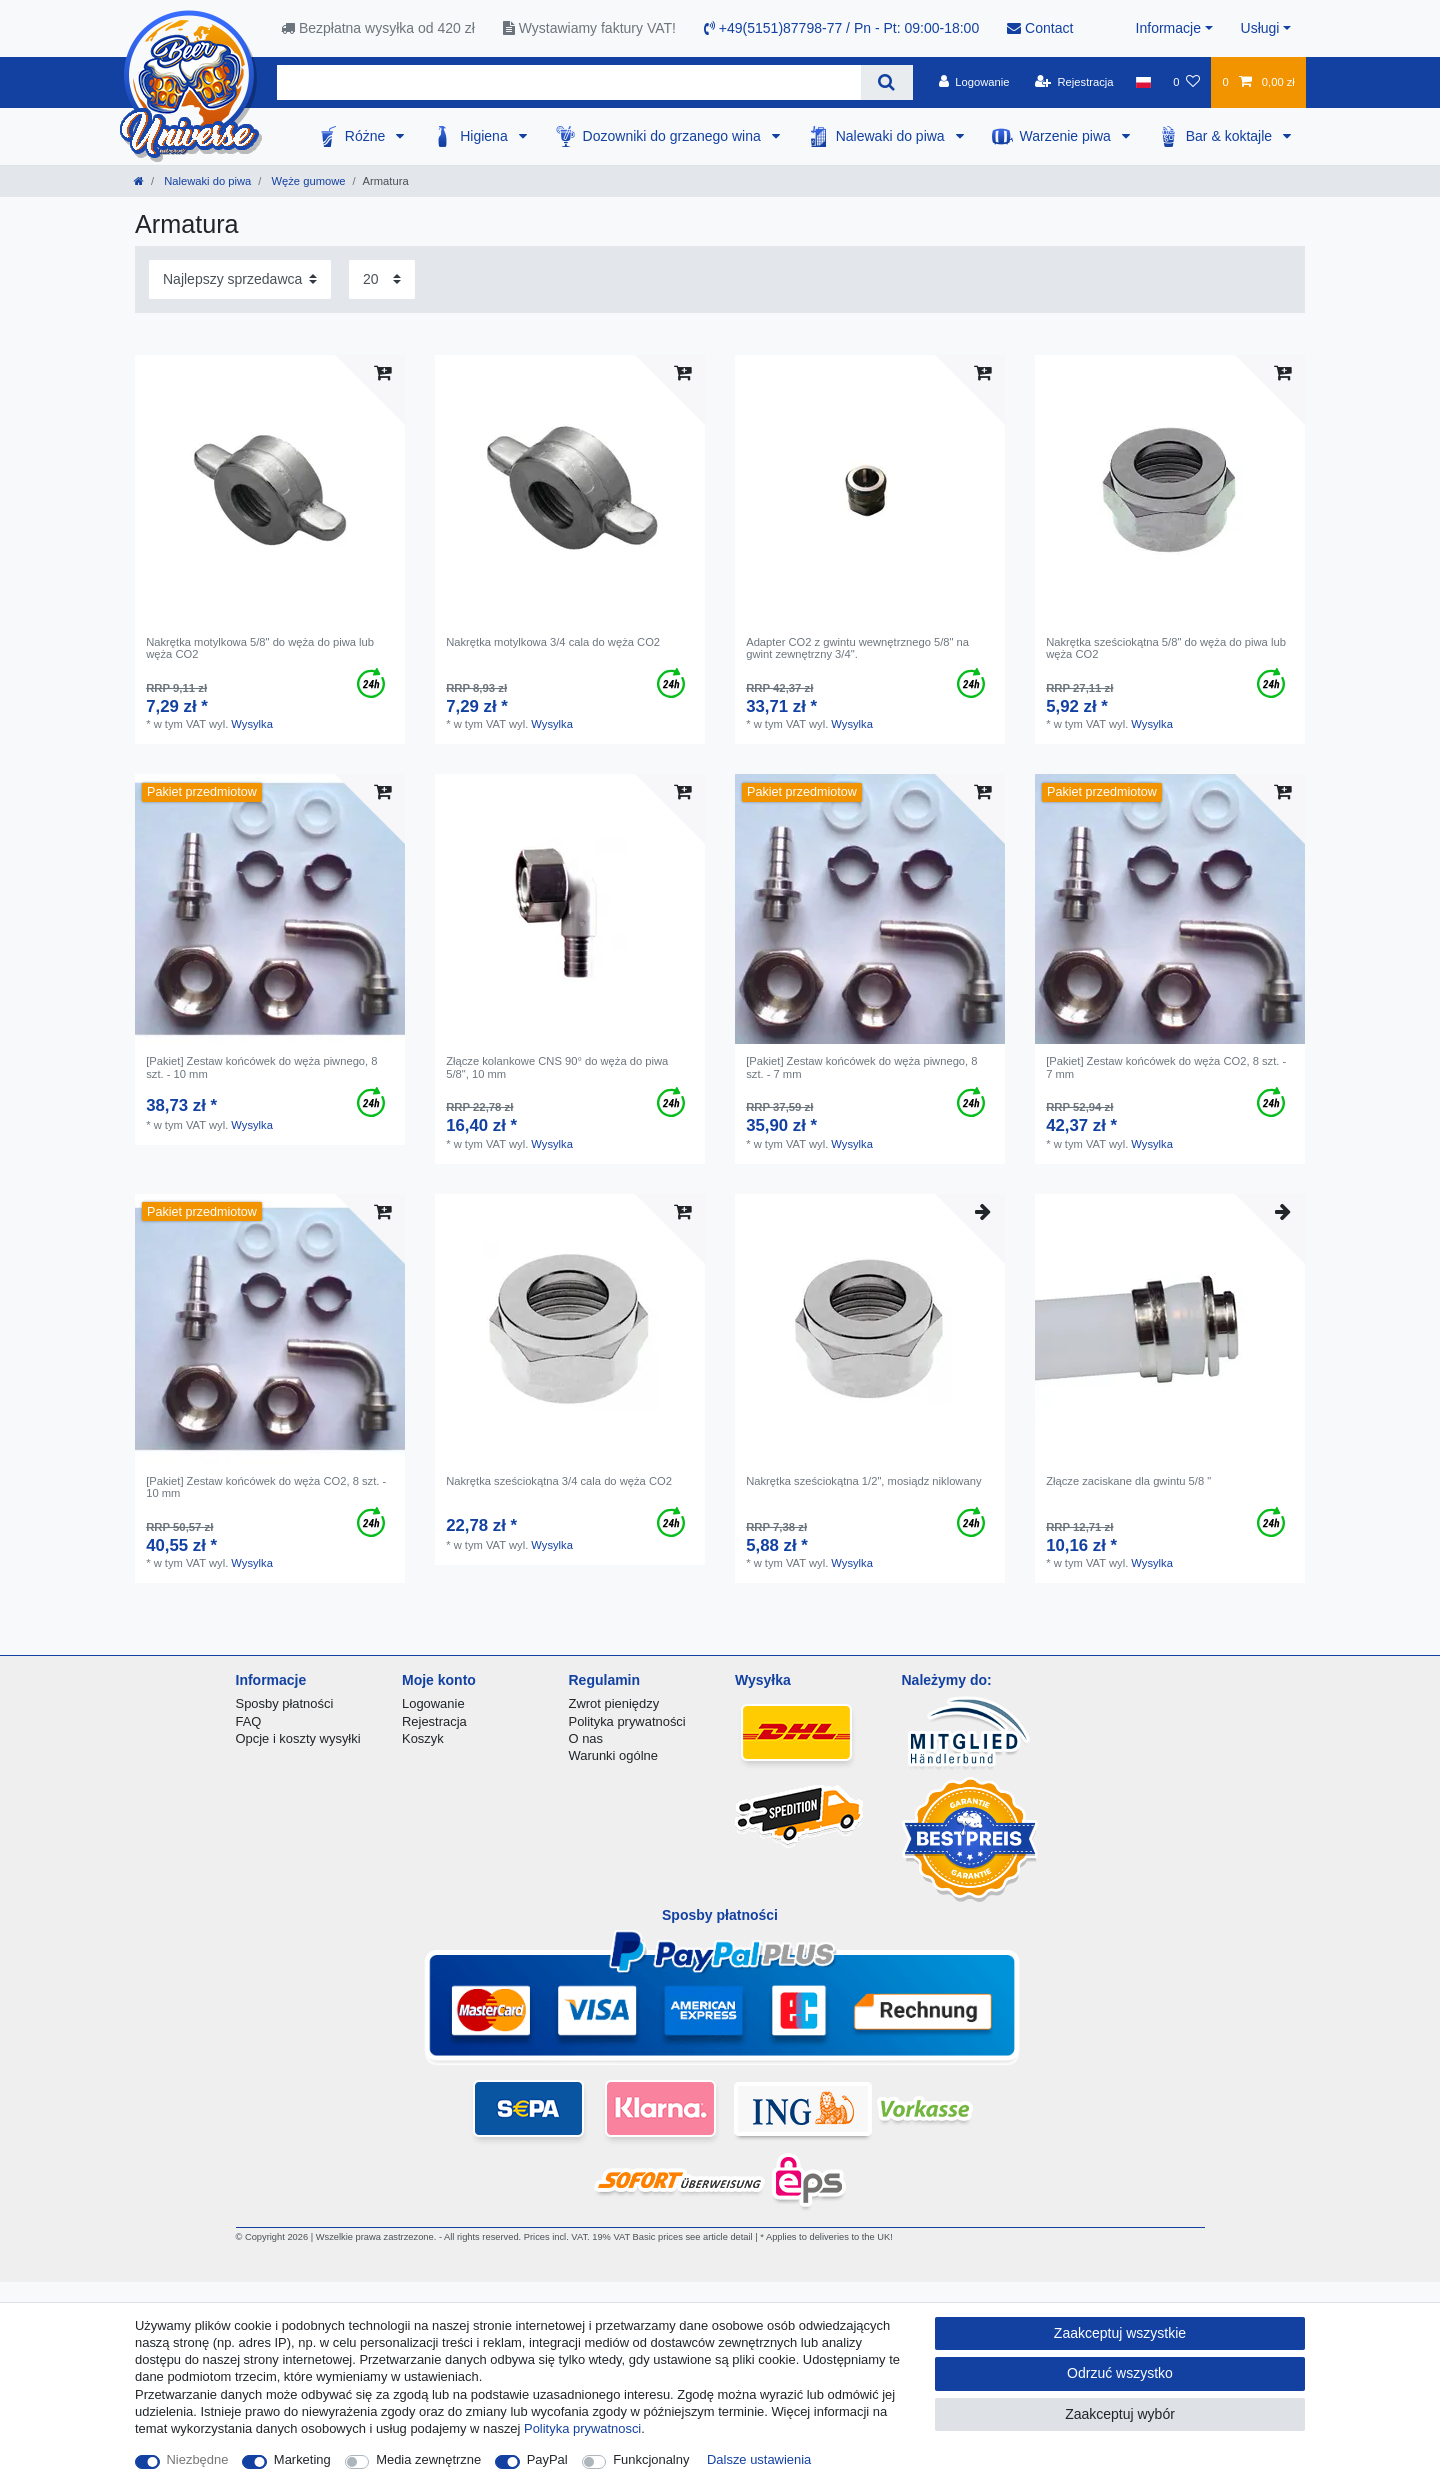  What do you see at coordinates (582, 2428) in the screenshot?
I see `Polityka prywatnosci` at bounding box center [582, 2428].